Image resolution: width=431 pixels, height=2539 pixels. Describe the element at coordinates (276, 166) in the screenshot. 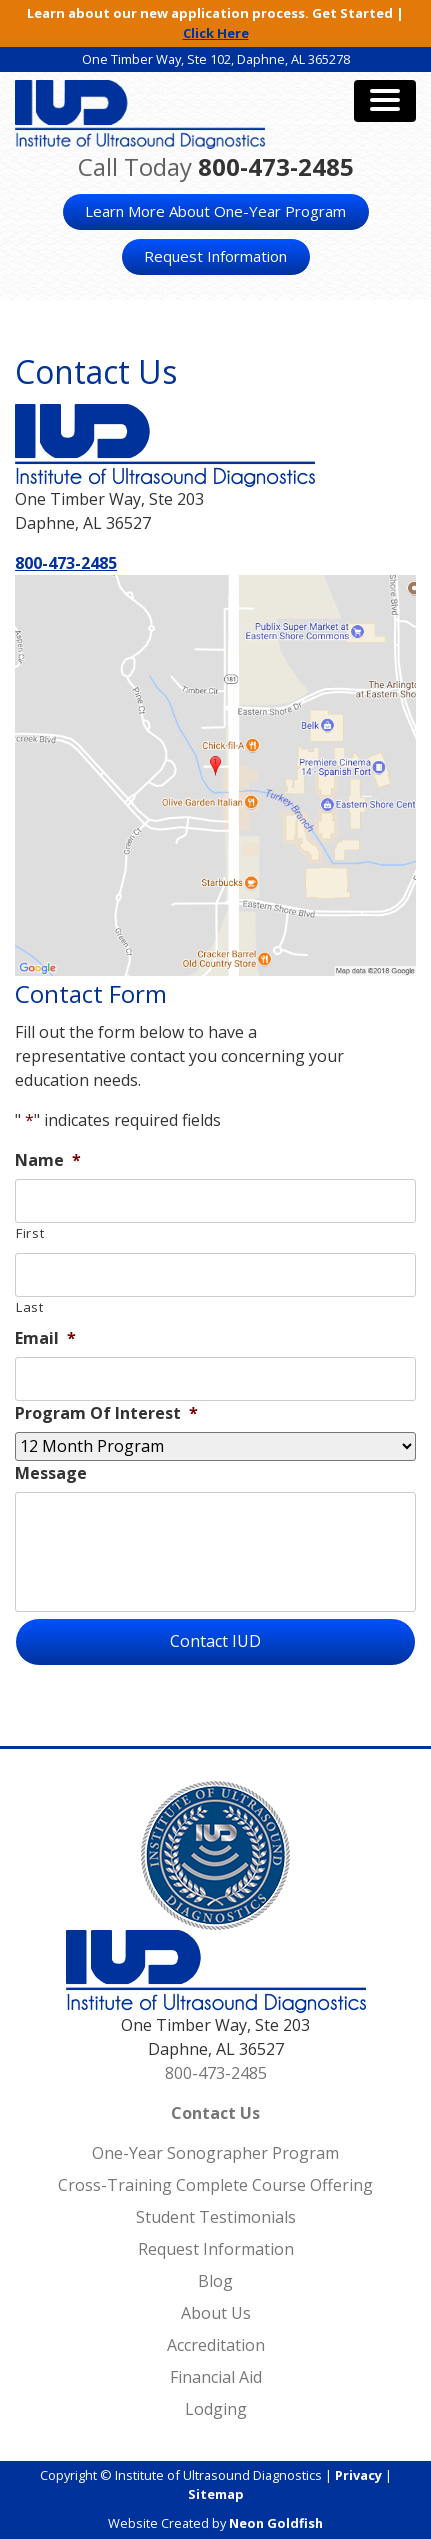

I see `800-473-2485` at that location.